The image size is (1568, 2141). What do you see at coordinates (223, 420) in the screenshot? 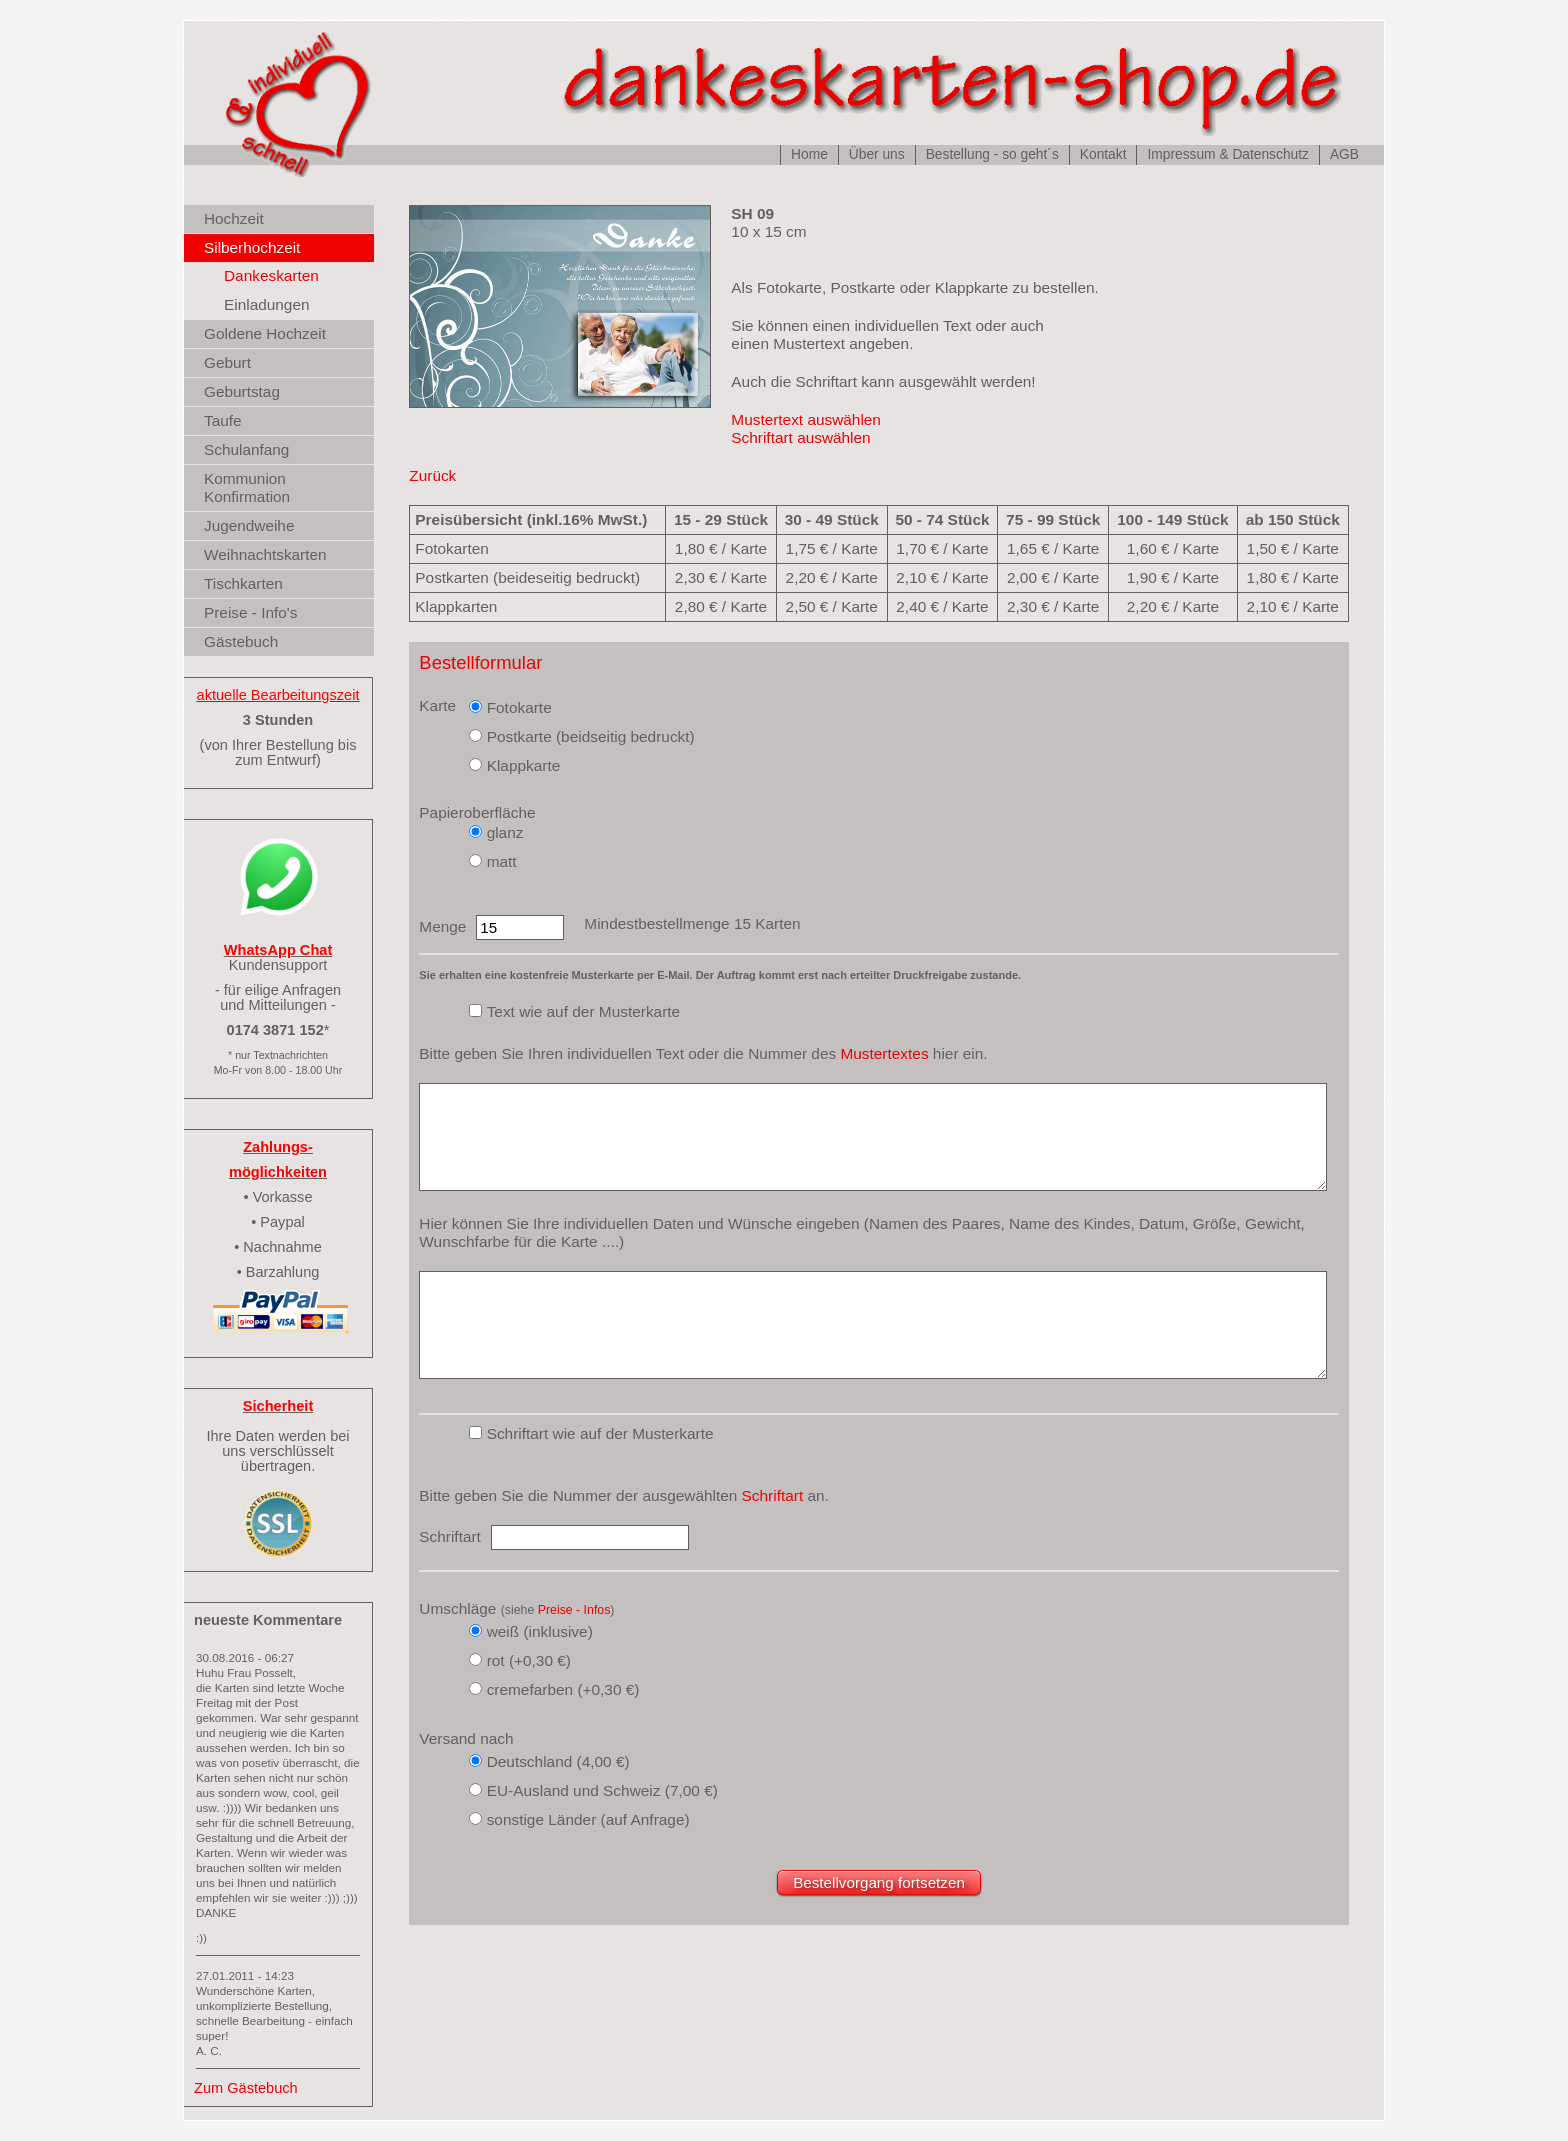
I see `Taufe` at bounding box center [223, 420].